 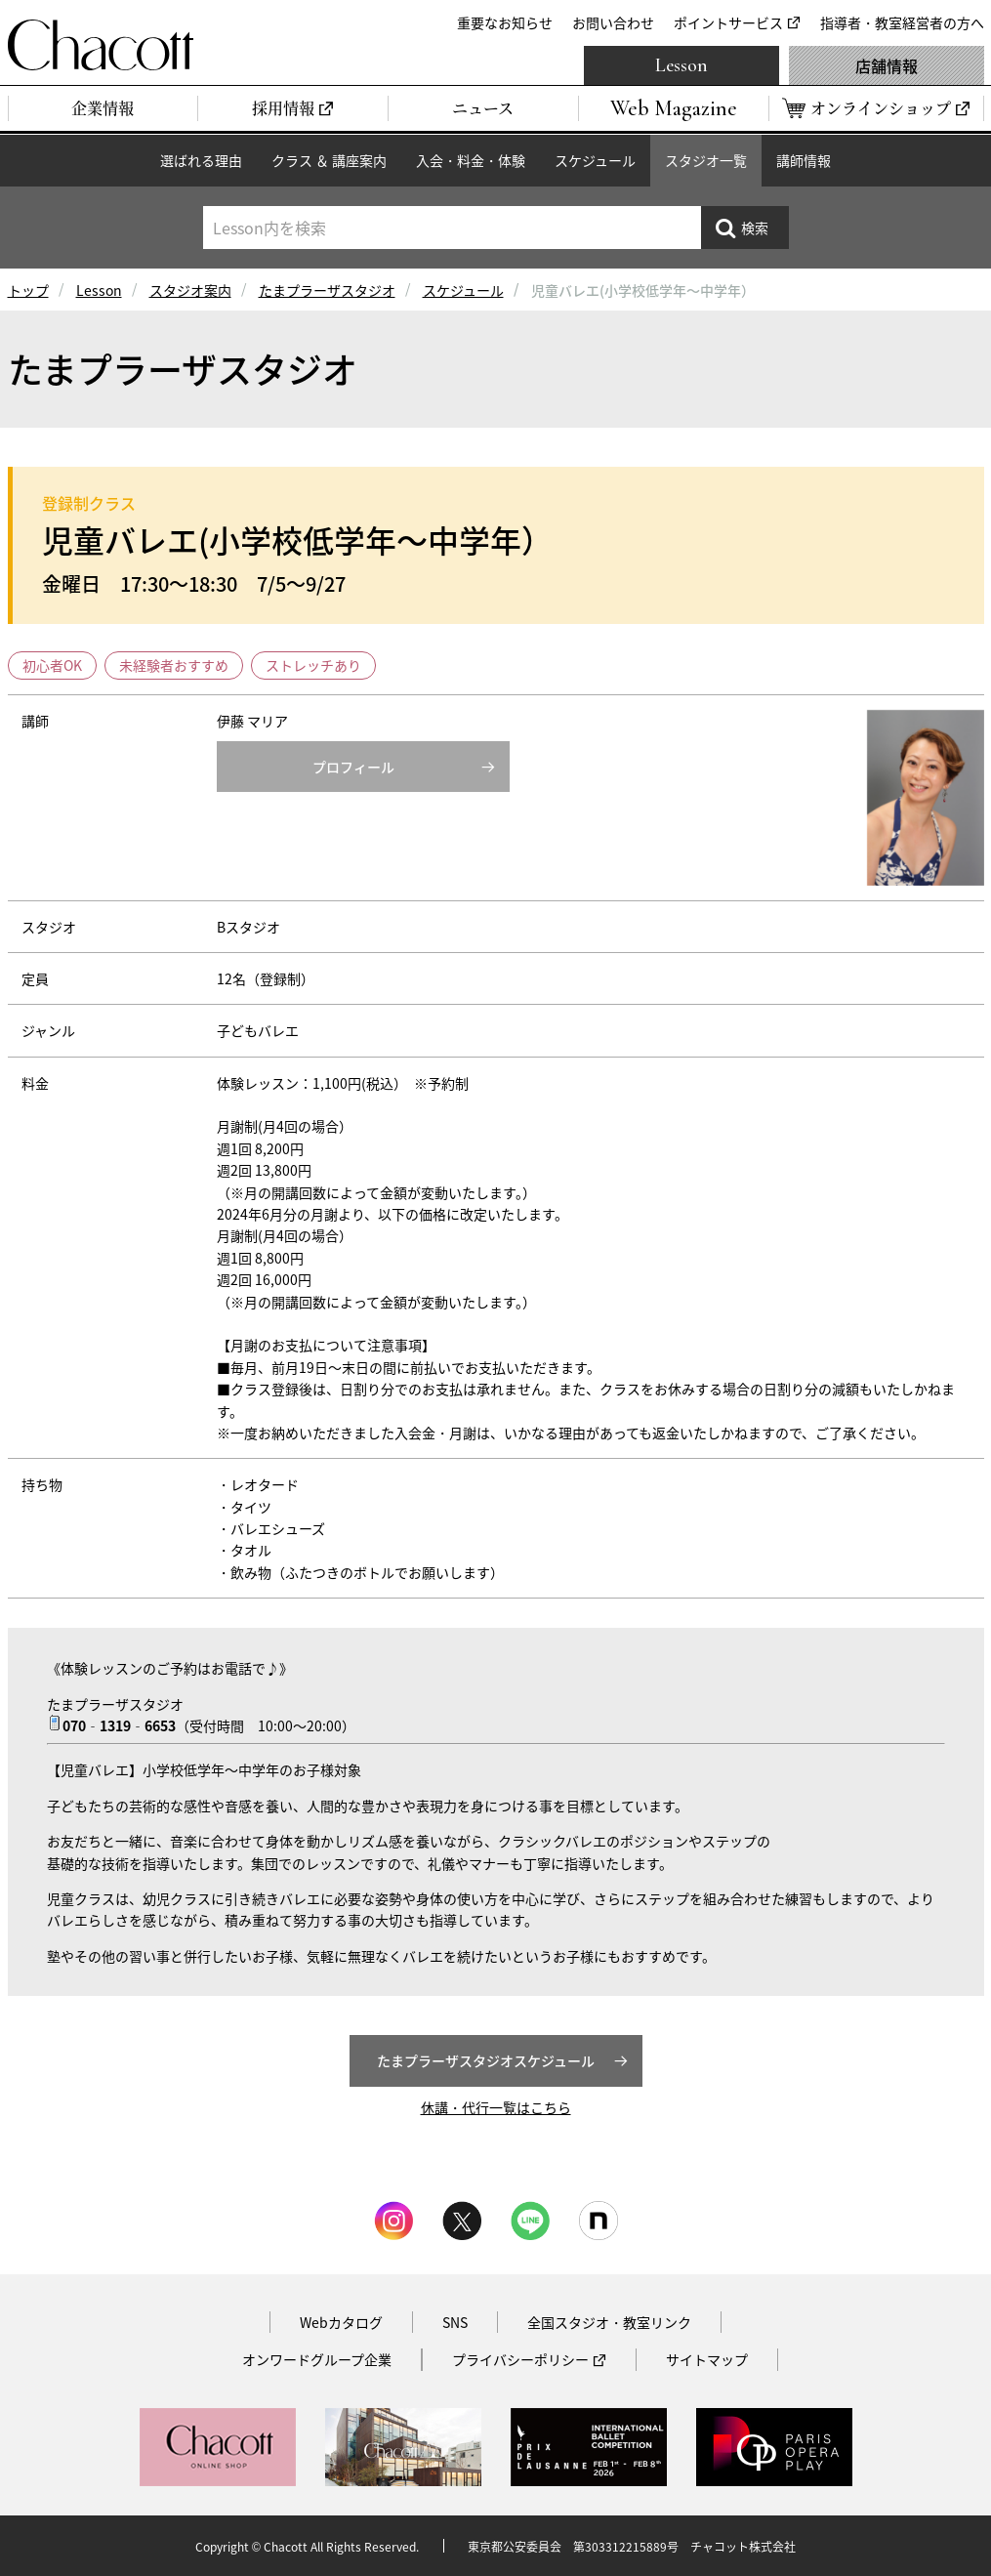 I want to click on Lesson, so click(x=681, y=65).